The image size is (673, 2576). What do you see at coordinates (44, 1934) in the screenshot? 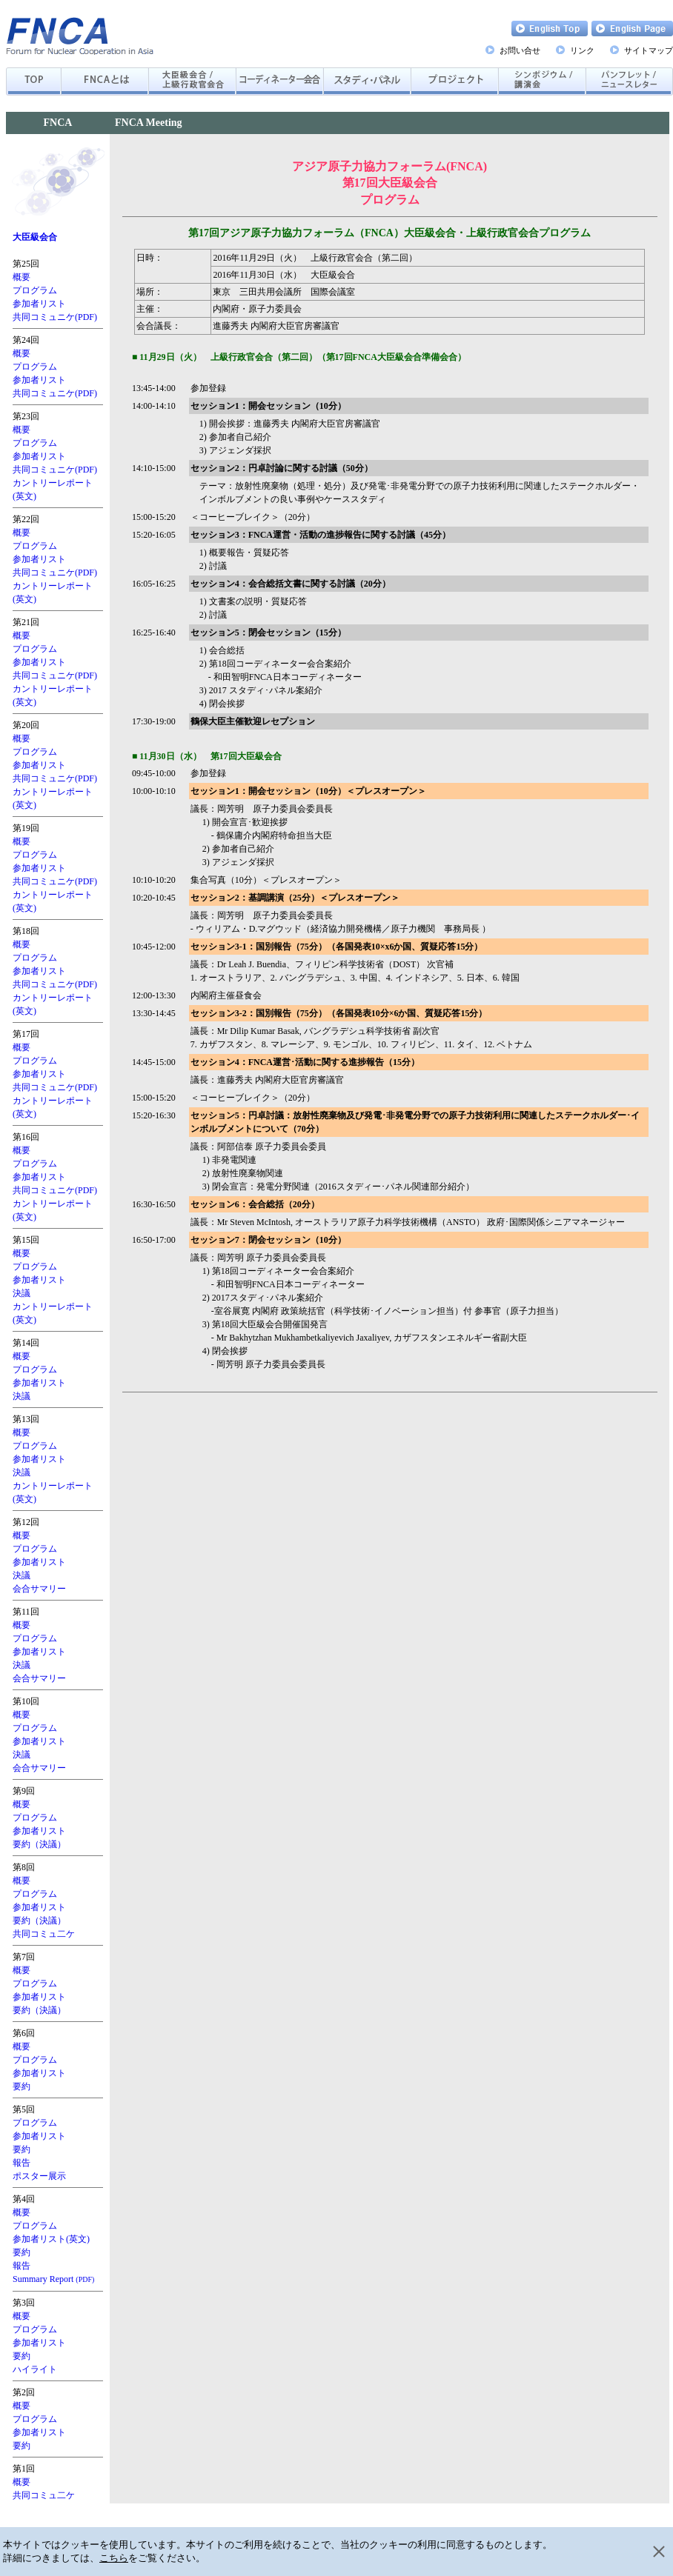
I see `共同コミュ二ケ` at bounding box center [44, 1934].